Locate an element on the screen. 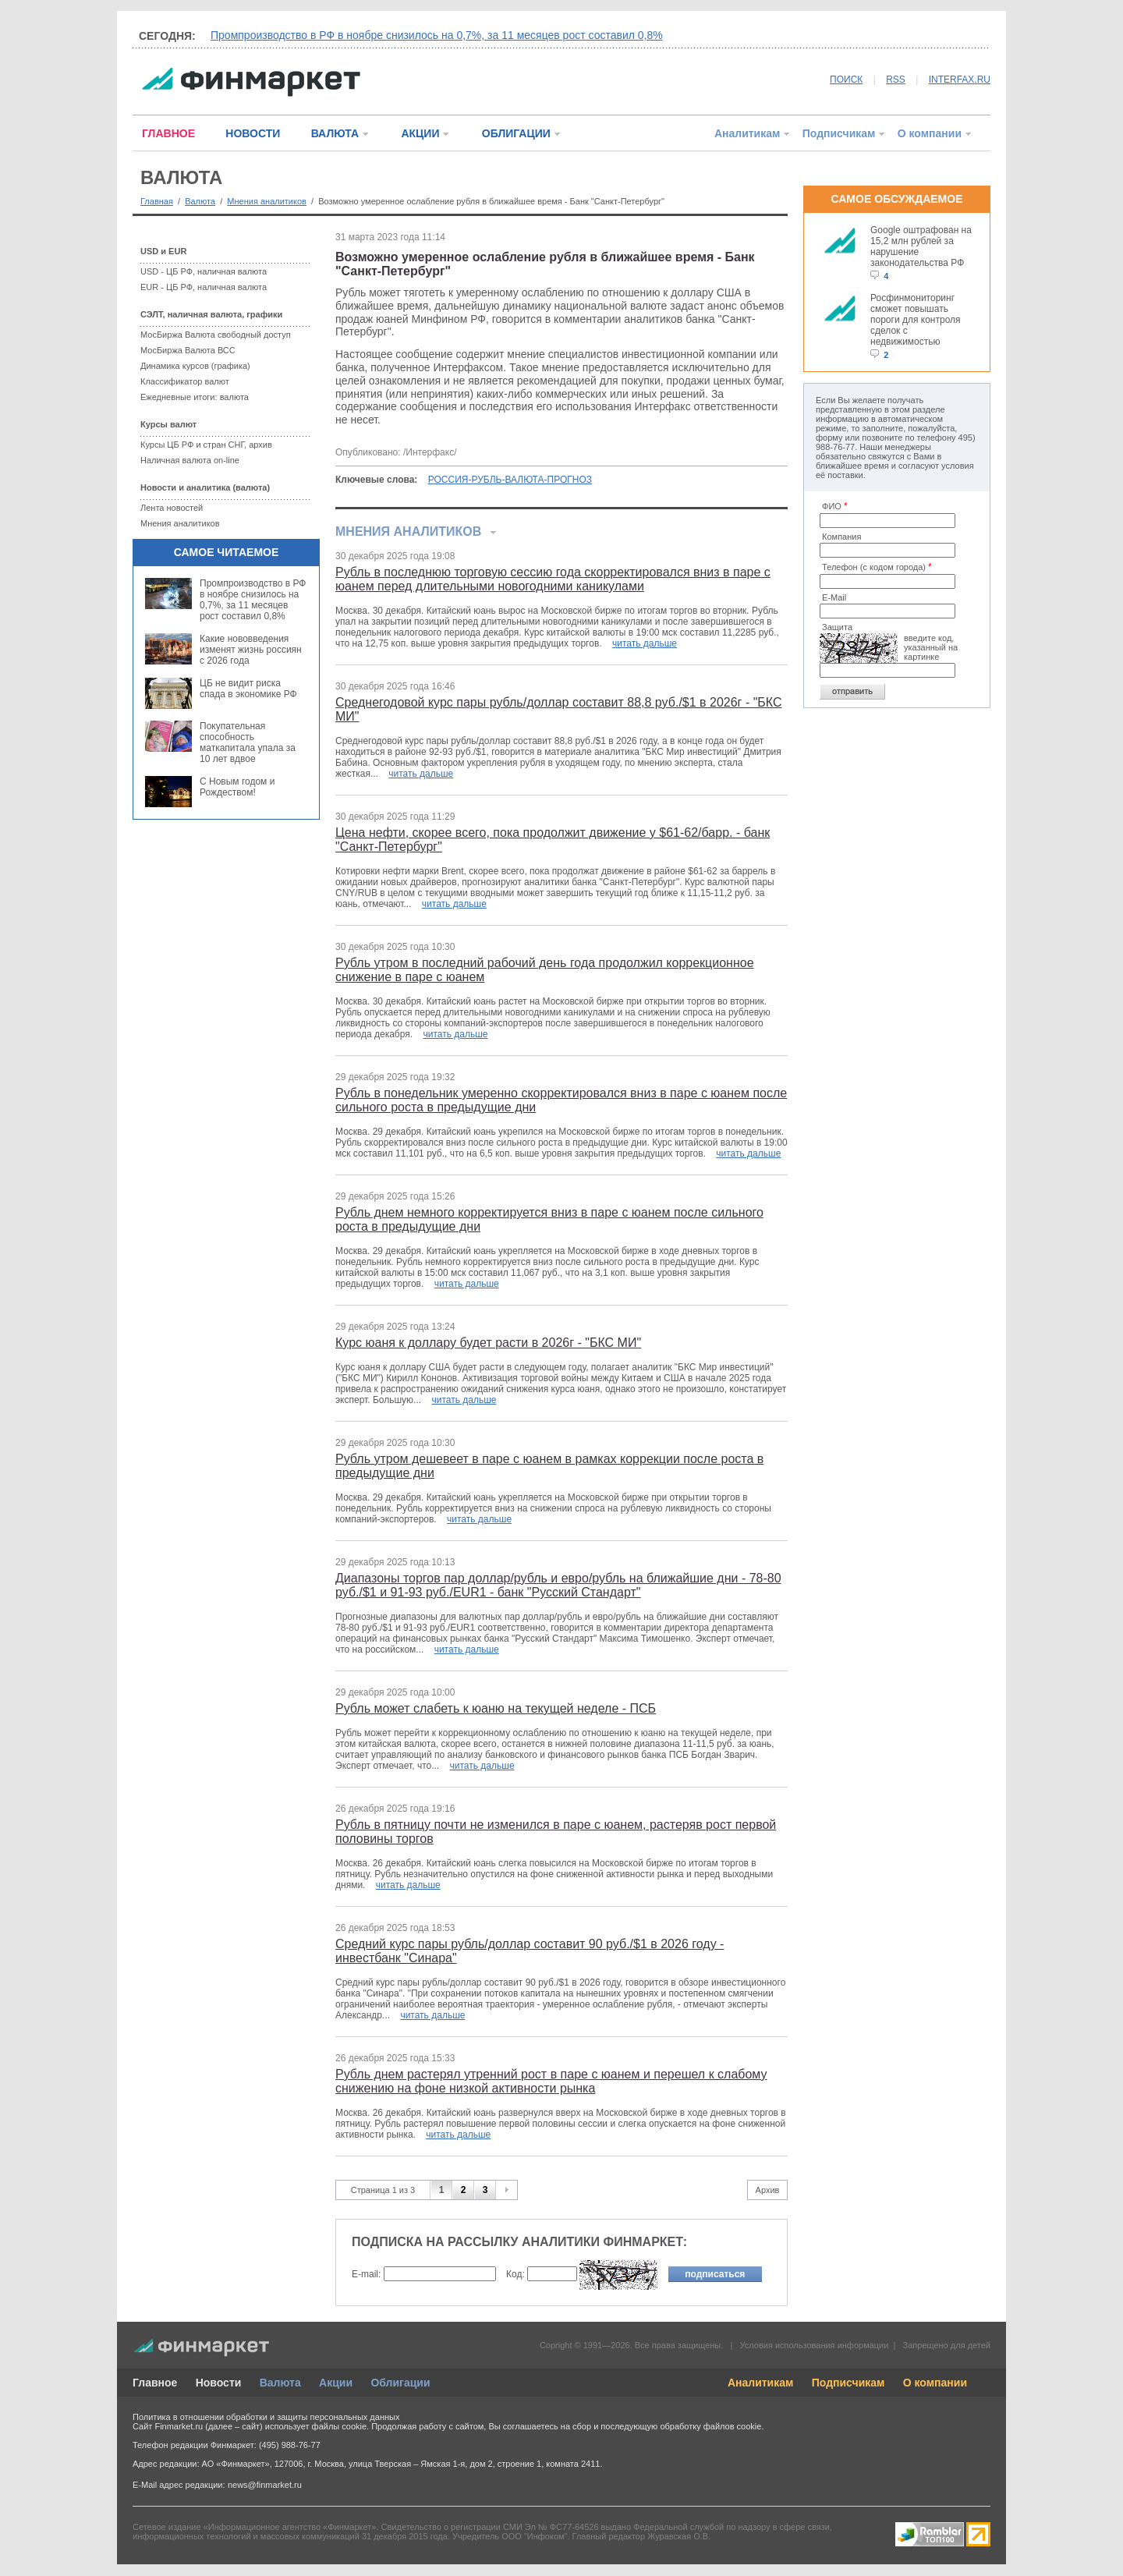 Image resolution: width=1123 pixels, height=2576 pixels. Курс юаня к доллару будет расти в 2026г - "БКС МИ" is located at coordinates (488, 1342).